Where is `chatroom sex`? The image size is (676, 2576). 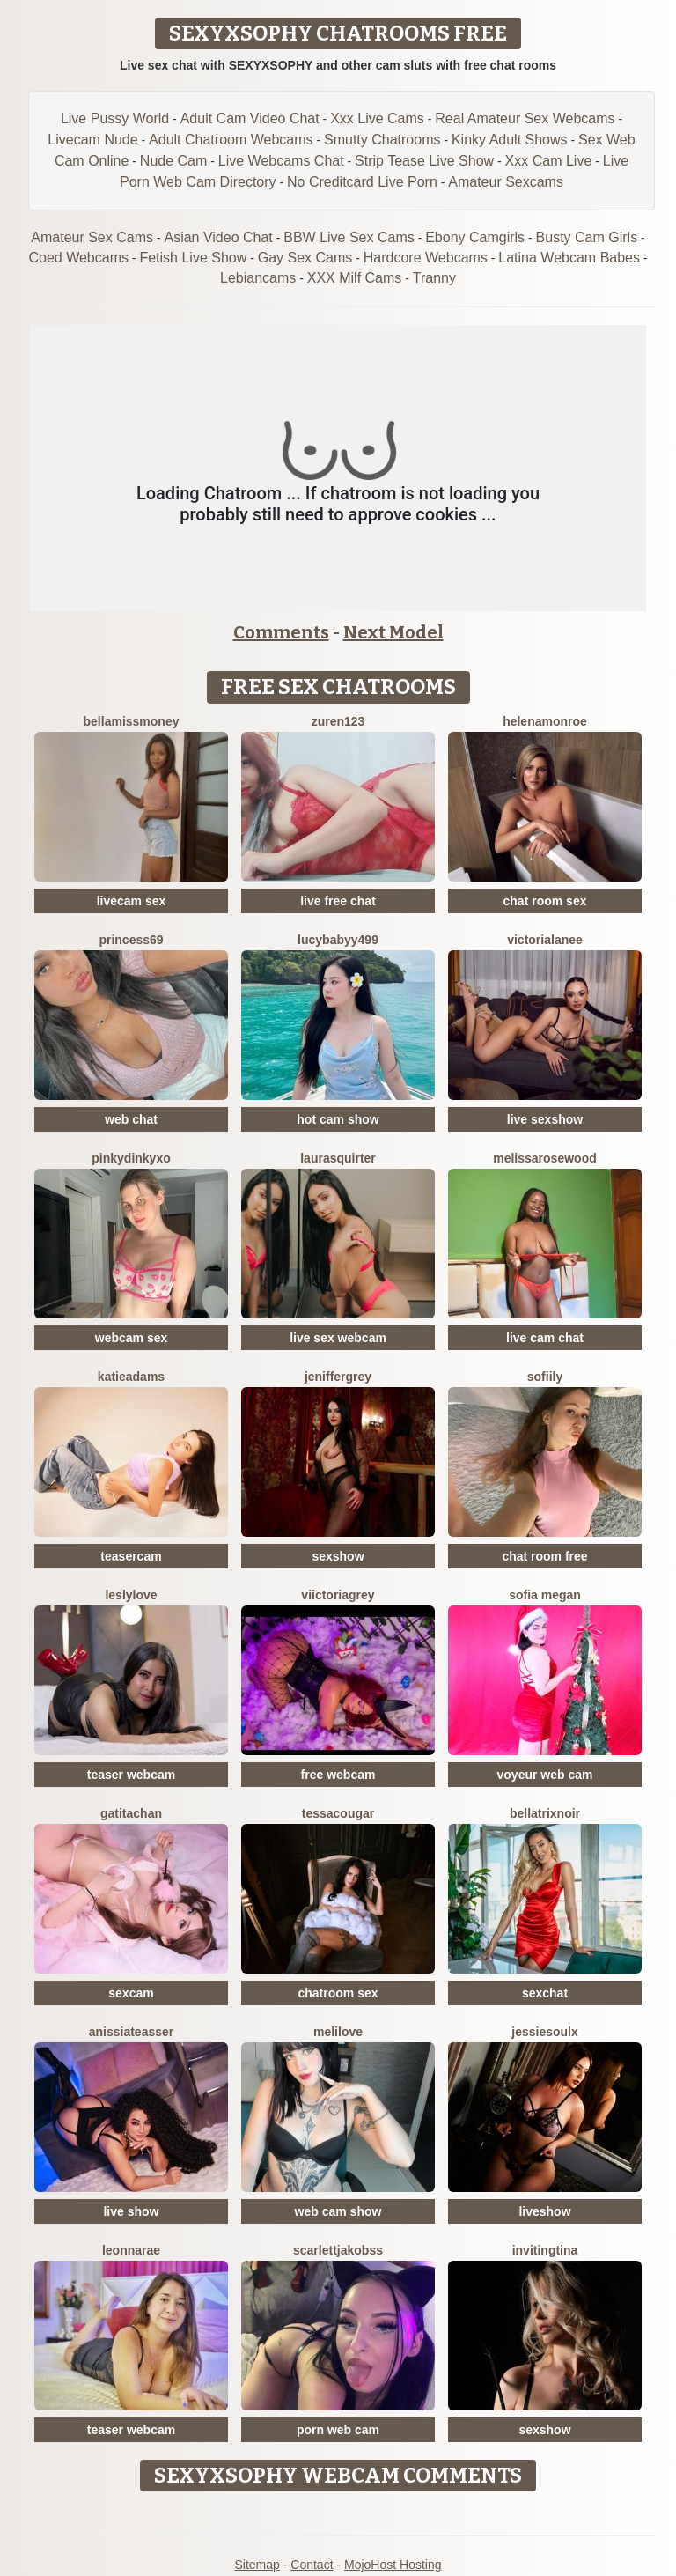 chatroom sex is located at coordinates (338, 1993).